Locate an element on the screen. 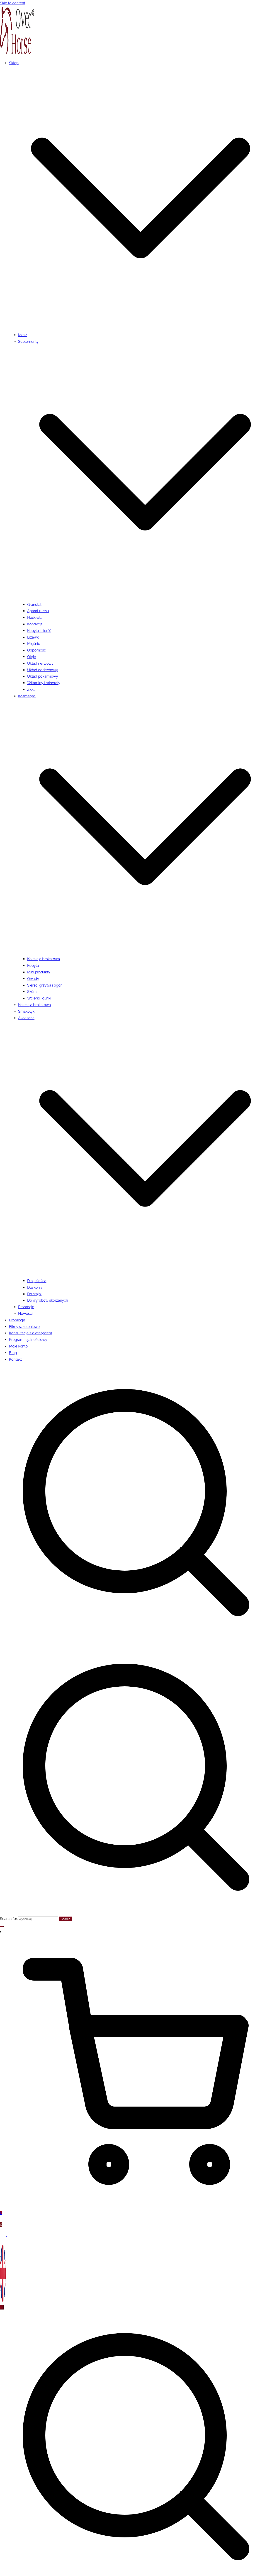  Odporność is located at coordinates (36, 650).